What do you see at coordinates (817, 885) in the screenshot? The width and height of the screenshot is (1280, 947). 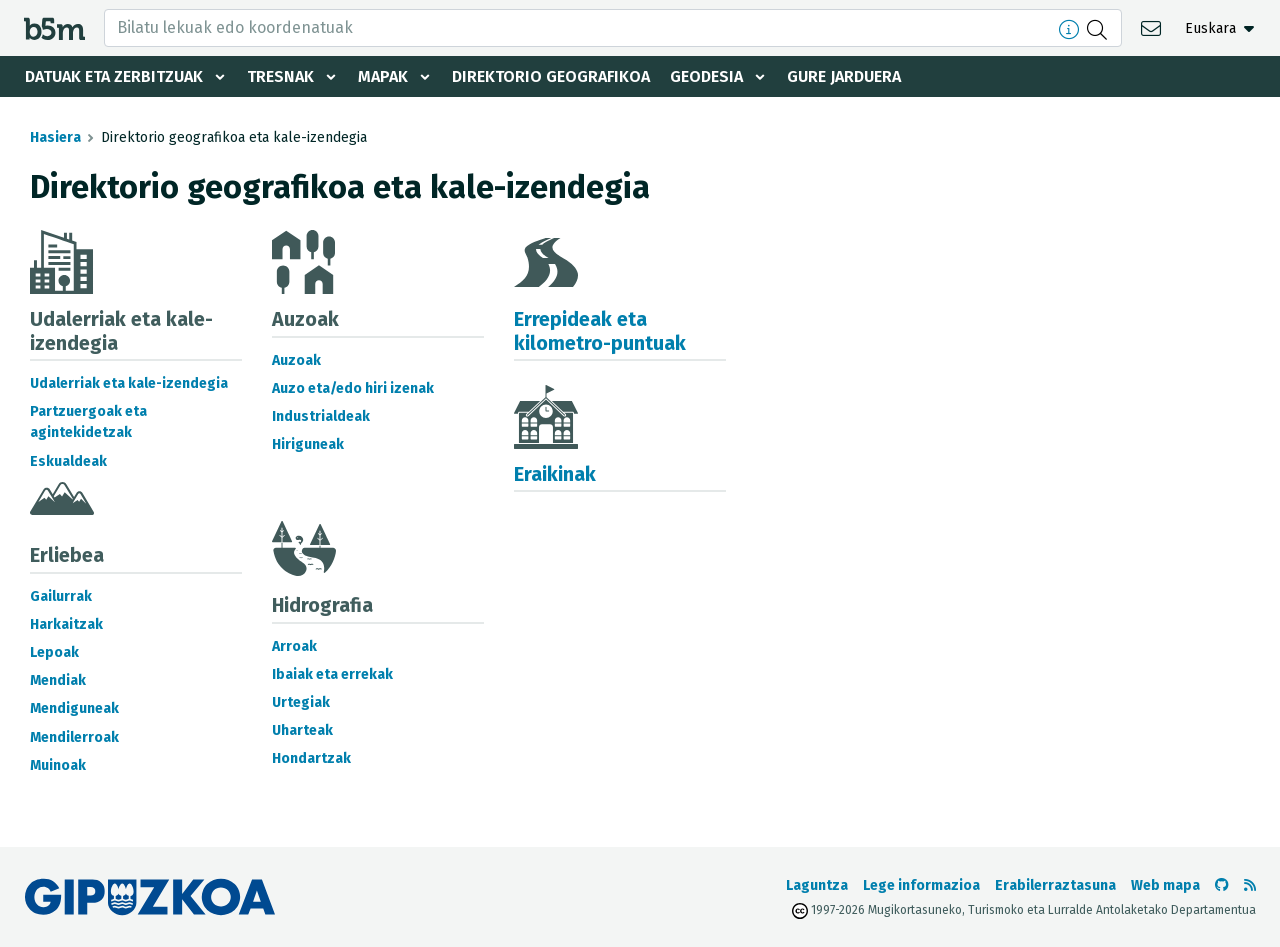 I see `Laguntza` at bounding box center [817, 885].